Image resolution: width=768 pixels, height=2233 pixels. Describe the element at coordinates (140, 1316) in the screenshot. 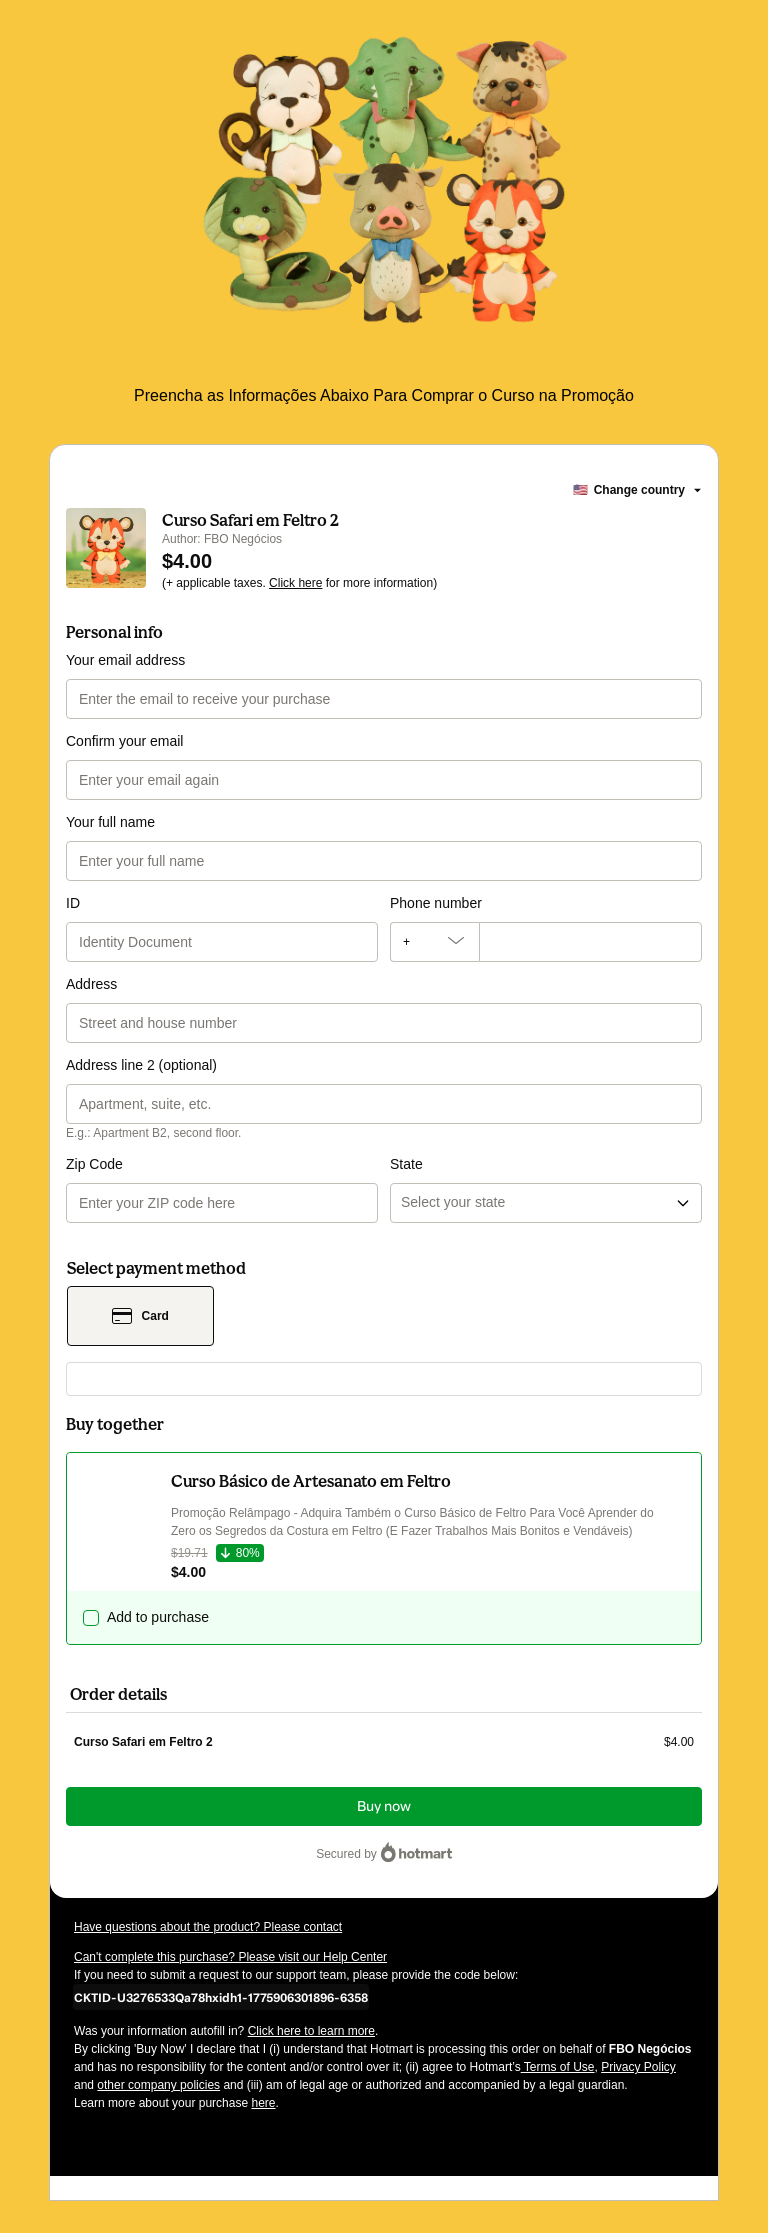

I see `[Select Card as payment method]` at that location.